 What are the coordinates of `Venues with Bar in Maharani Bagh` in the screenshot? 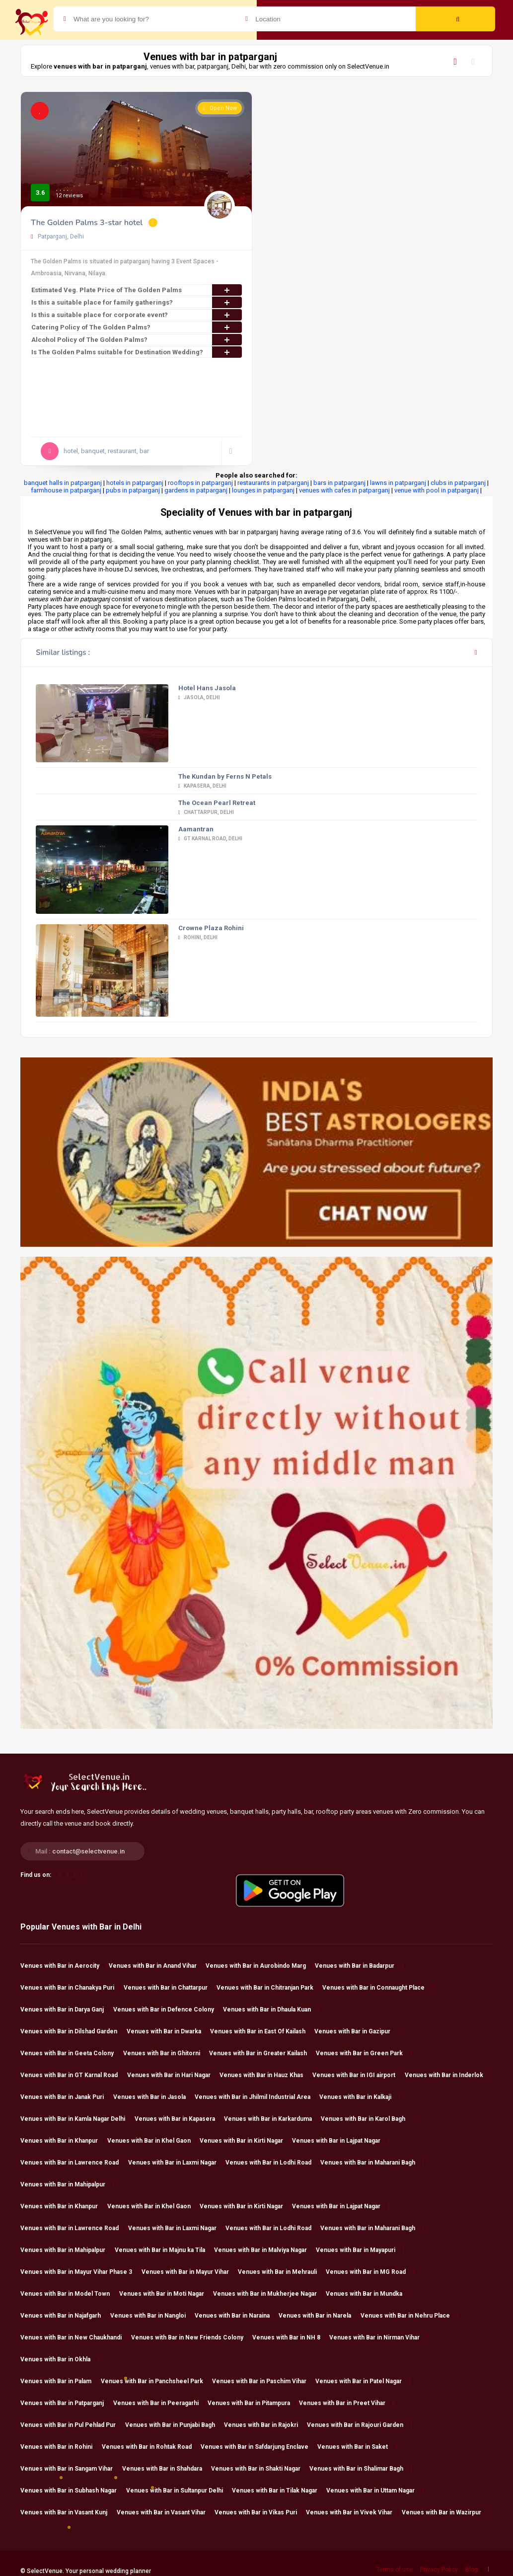 It's located at (372, 2162).